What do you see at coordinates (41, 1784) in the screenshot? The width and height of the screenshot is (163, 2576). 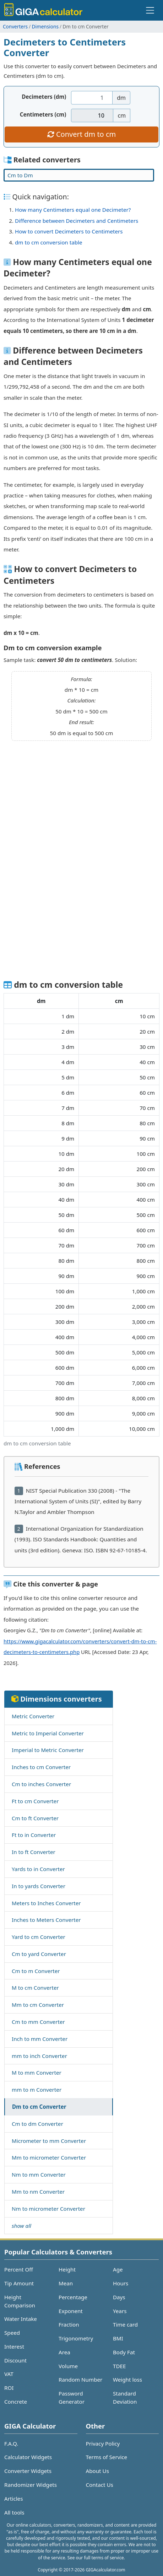 I see `Cm to inches Converter` at bounding box center [41, 1784].